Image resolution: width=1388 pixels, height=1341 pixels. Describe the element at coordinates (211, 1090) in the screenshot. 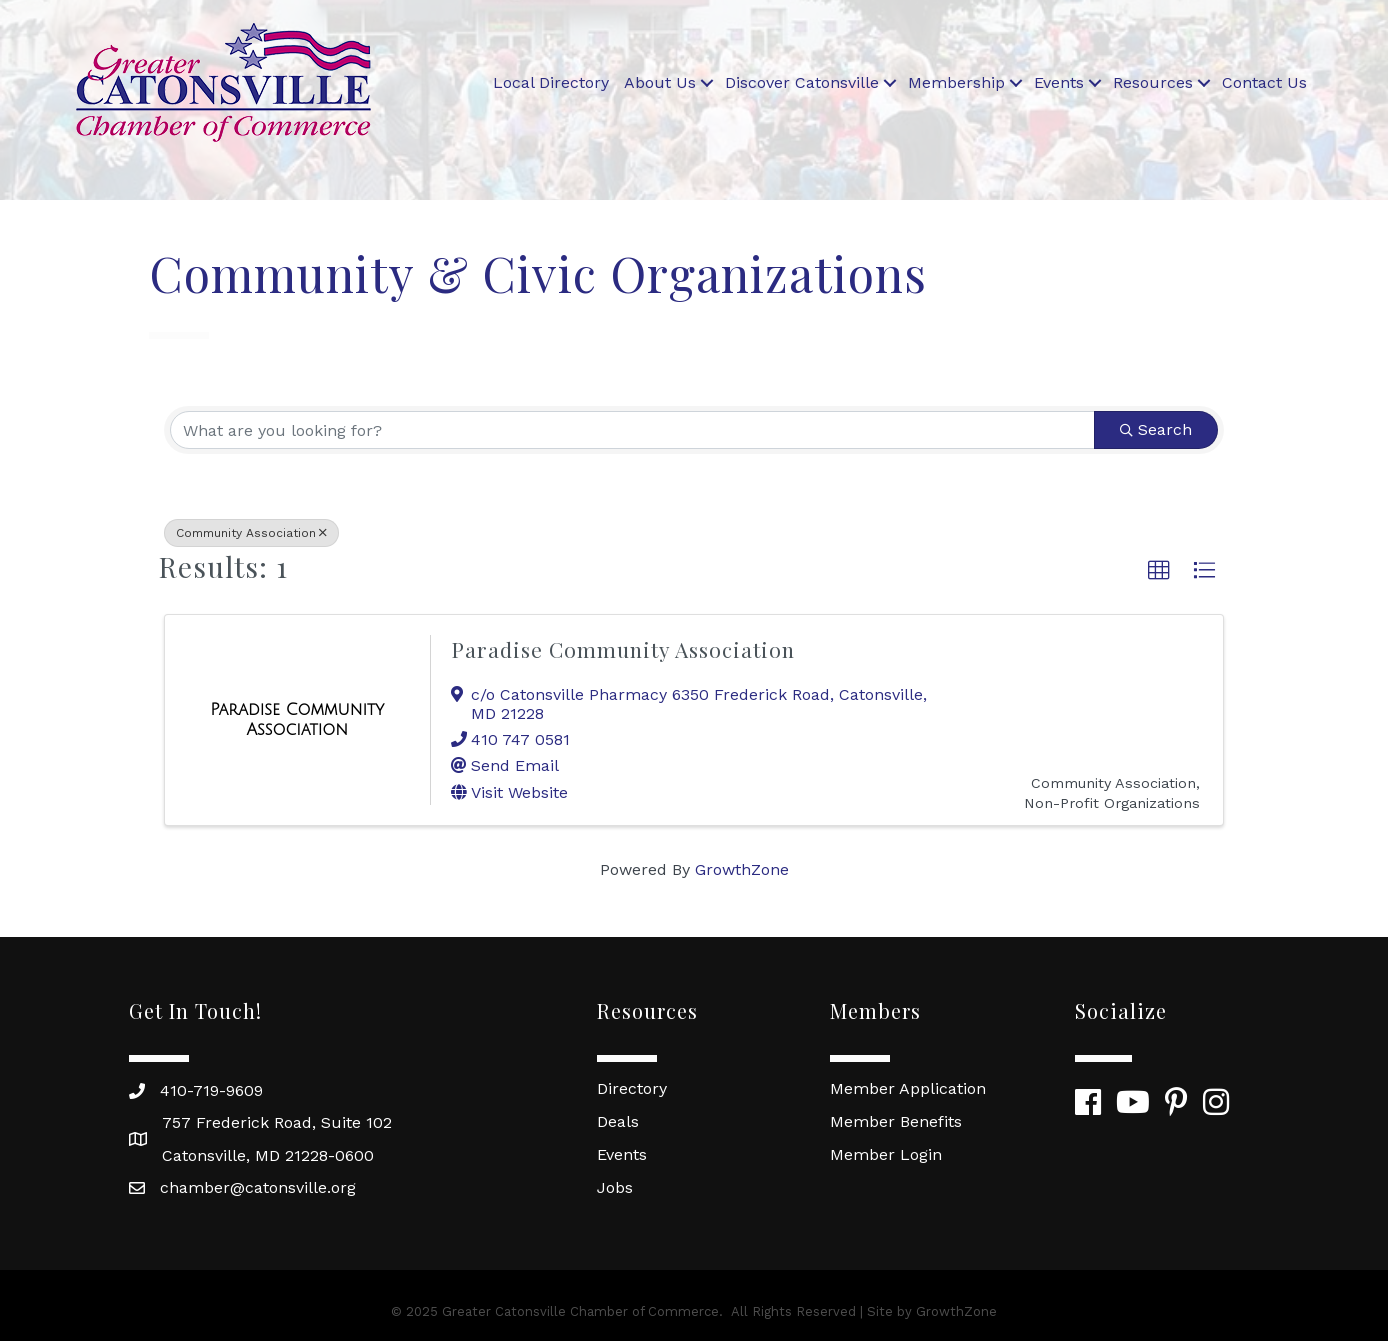

I see `410-719-9609` at that location.